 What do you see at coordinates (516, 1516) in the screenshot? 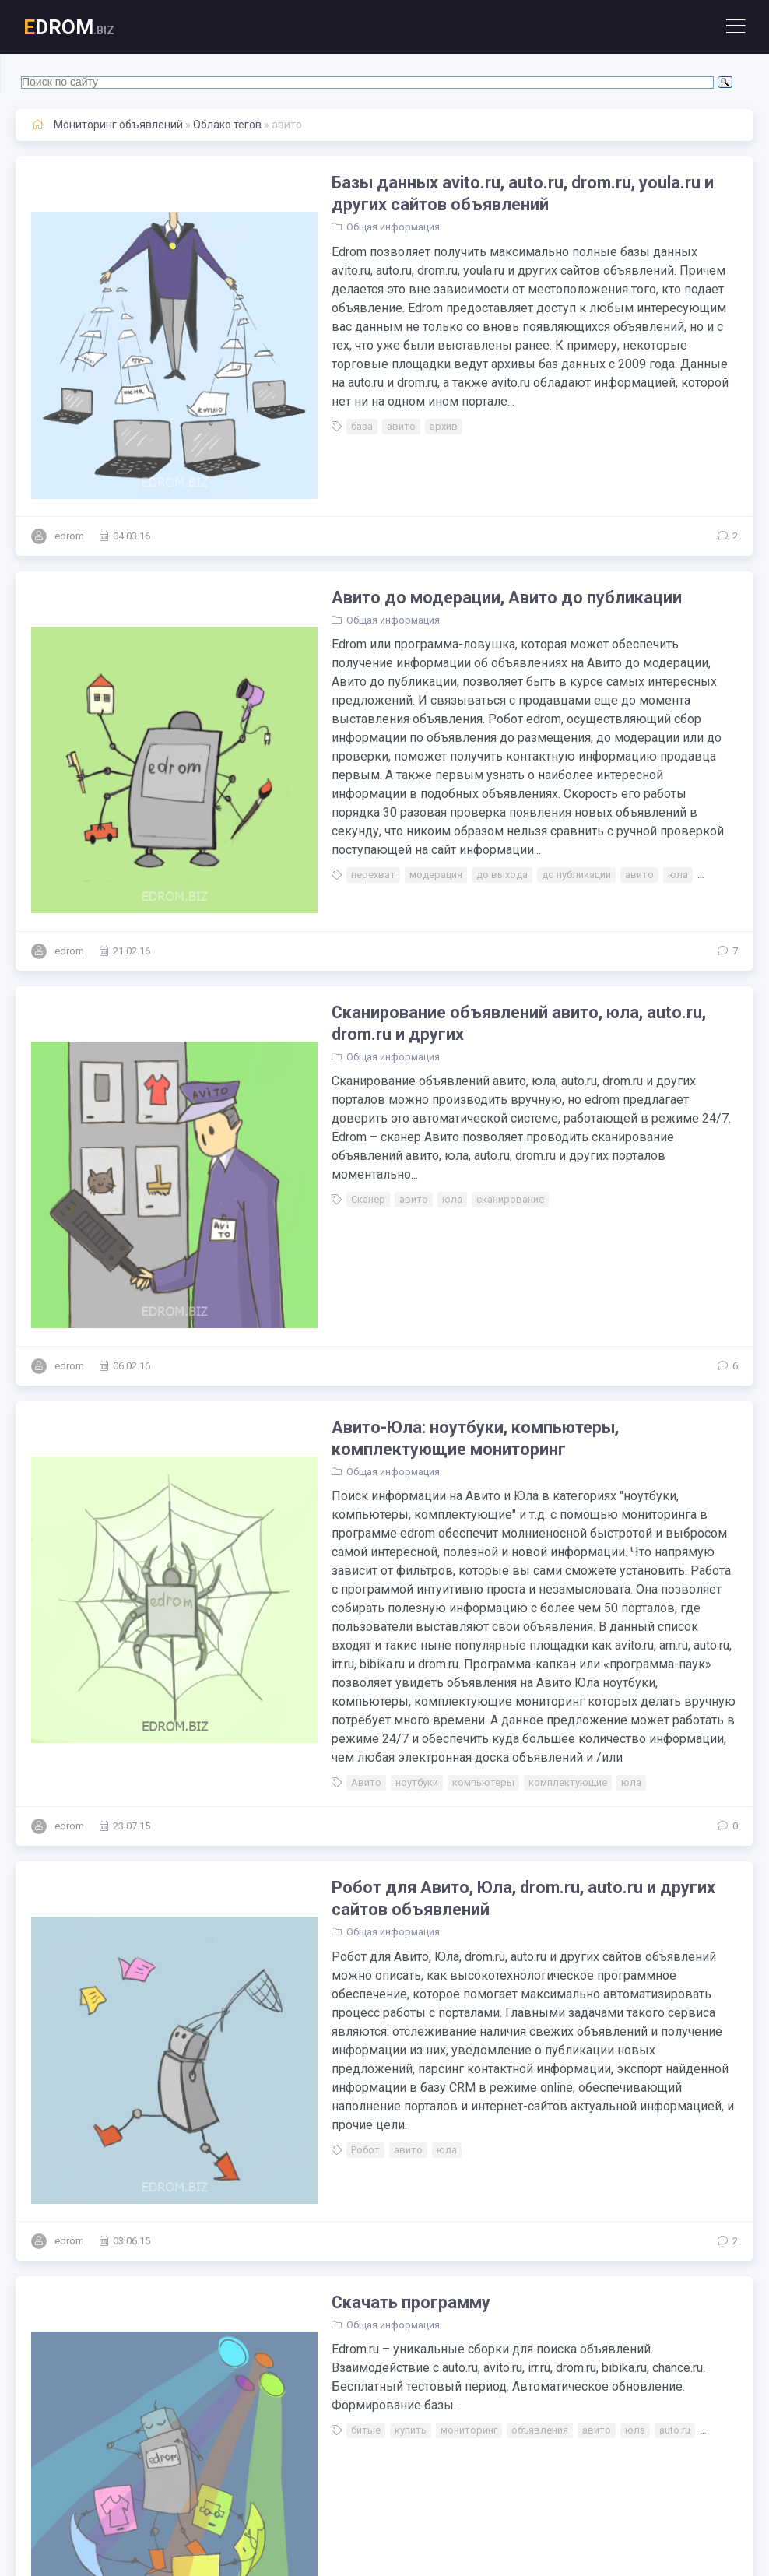
I see `комплектующие` at bounding box center [516, 1516].